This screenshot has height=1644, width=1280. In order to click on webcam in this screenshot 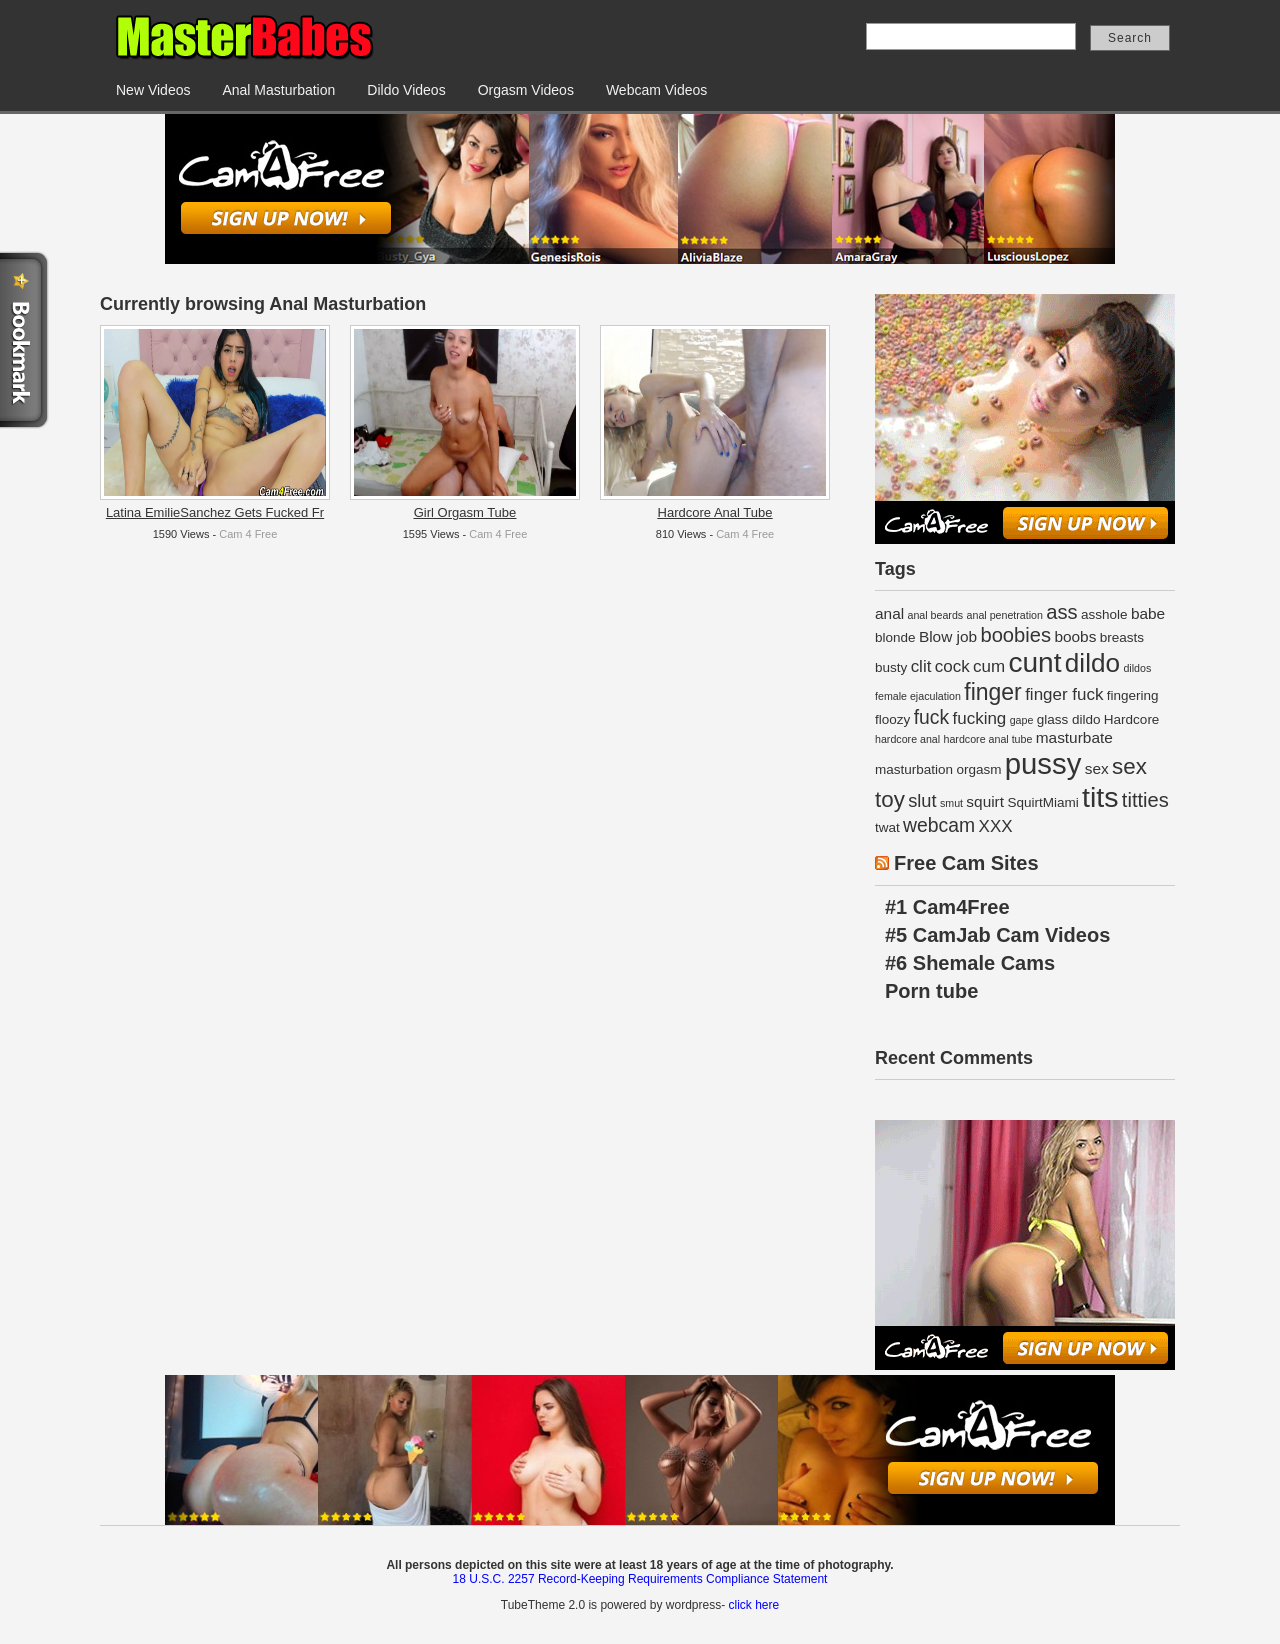, I will do `click(939, 825)`.